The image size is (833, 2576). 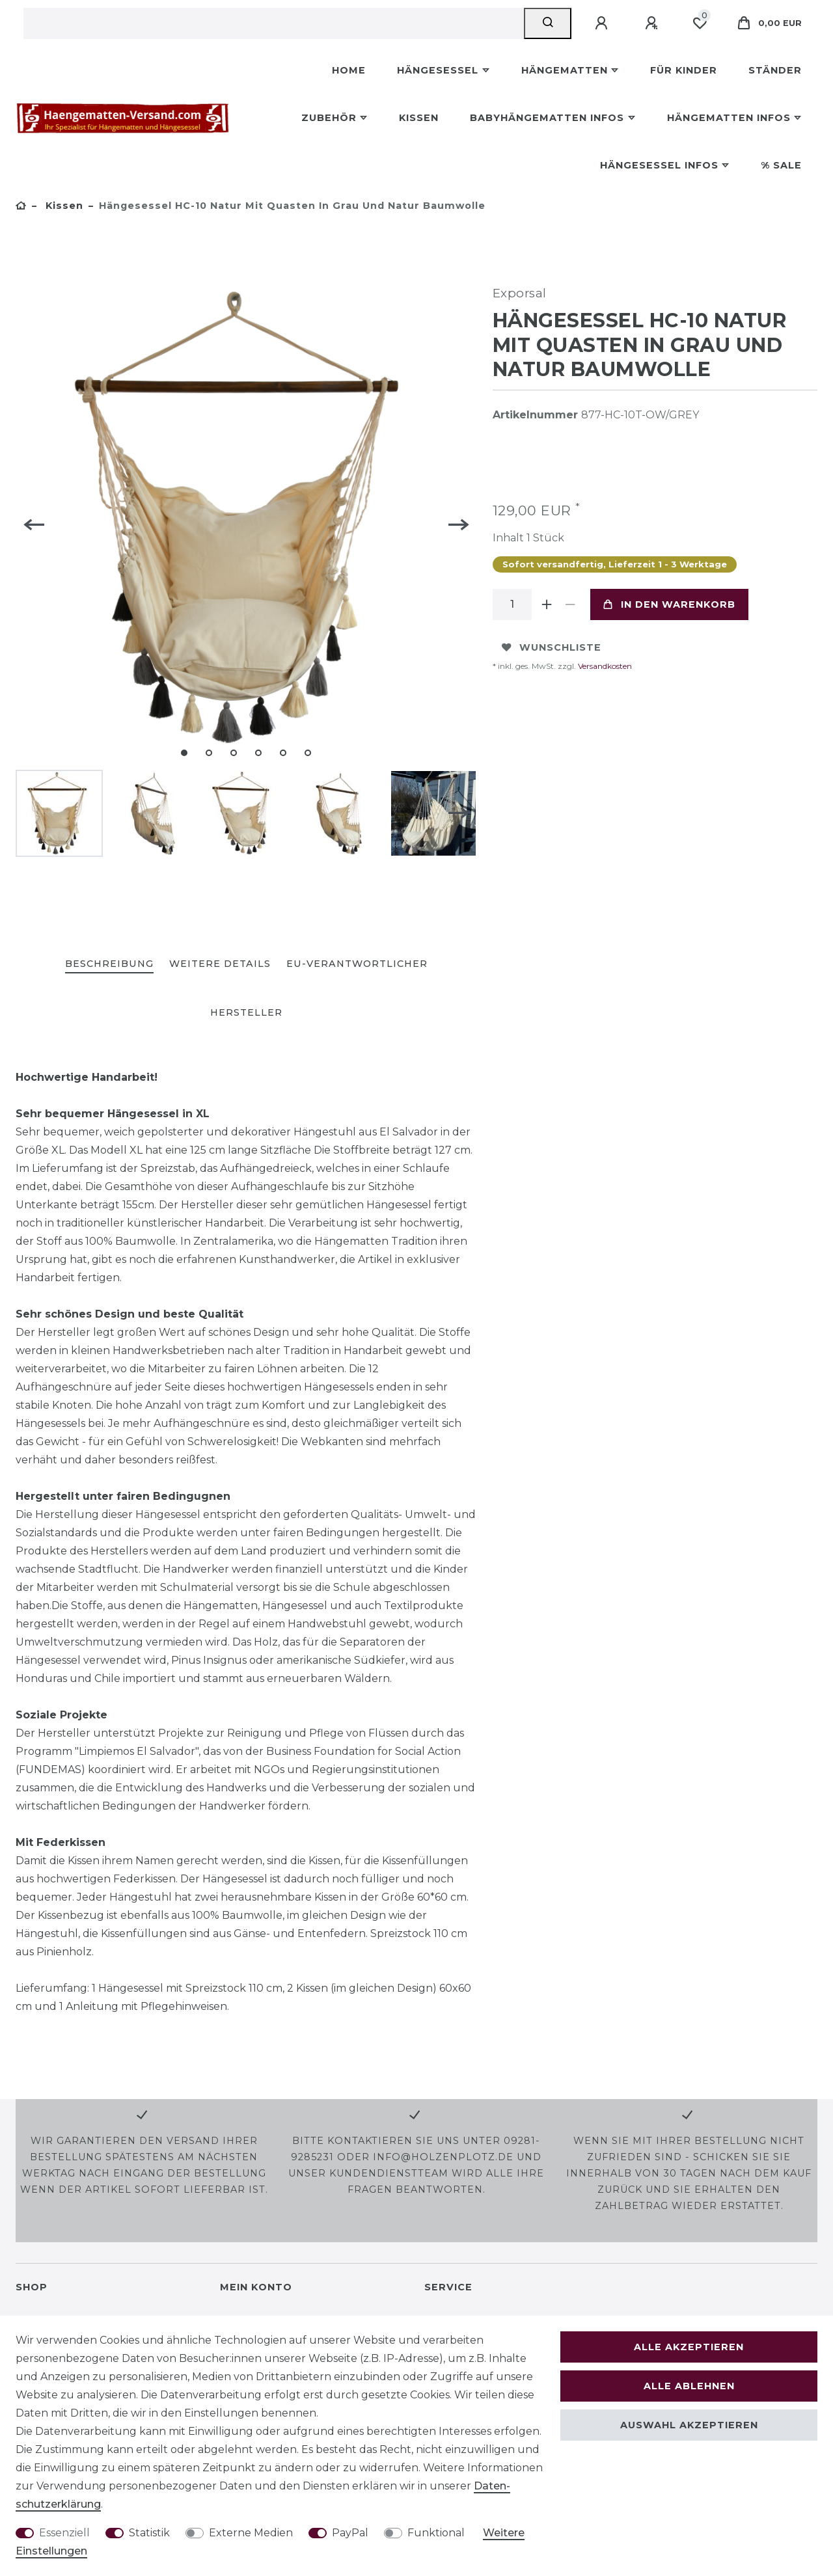 What do you see at coordinates (689, 2386) in the screenshot?
I see `Alle ablehnen` at bounding box center [689, 2386].